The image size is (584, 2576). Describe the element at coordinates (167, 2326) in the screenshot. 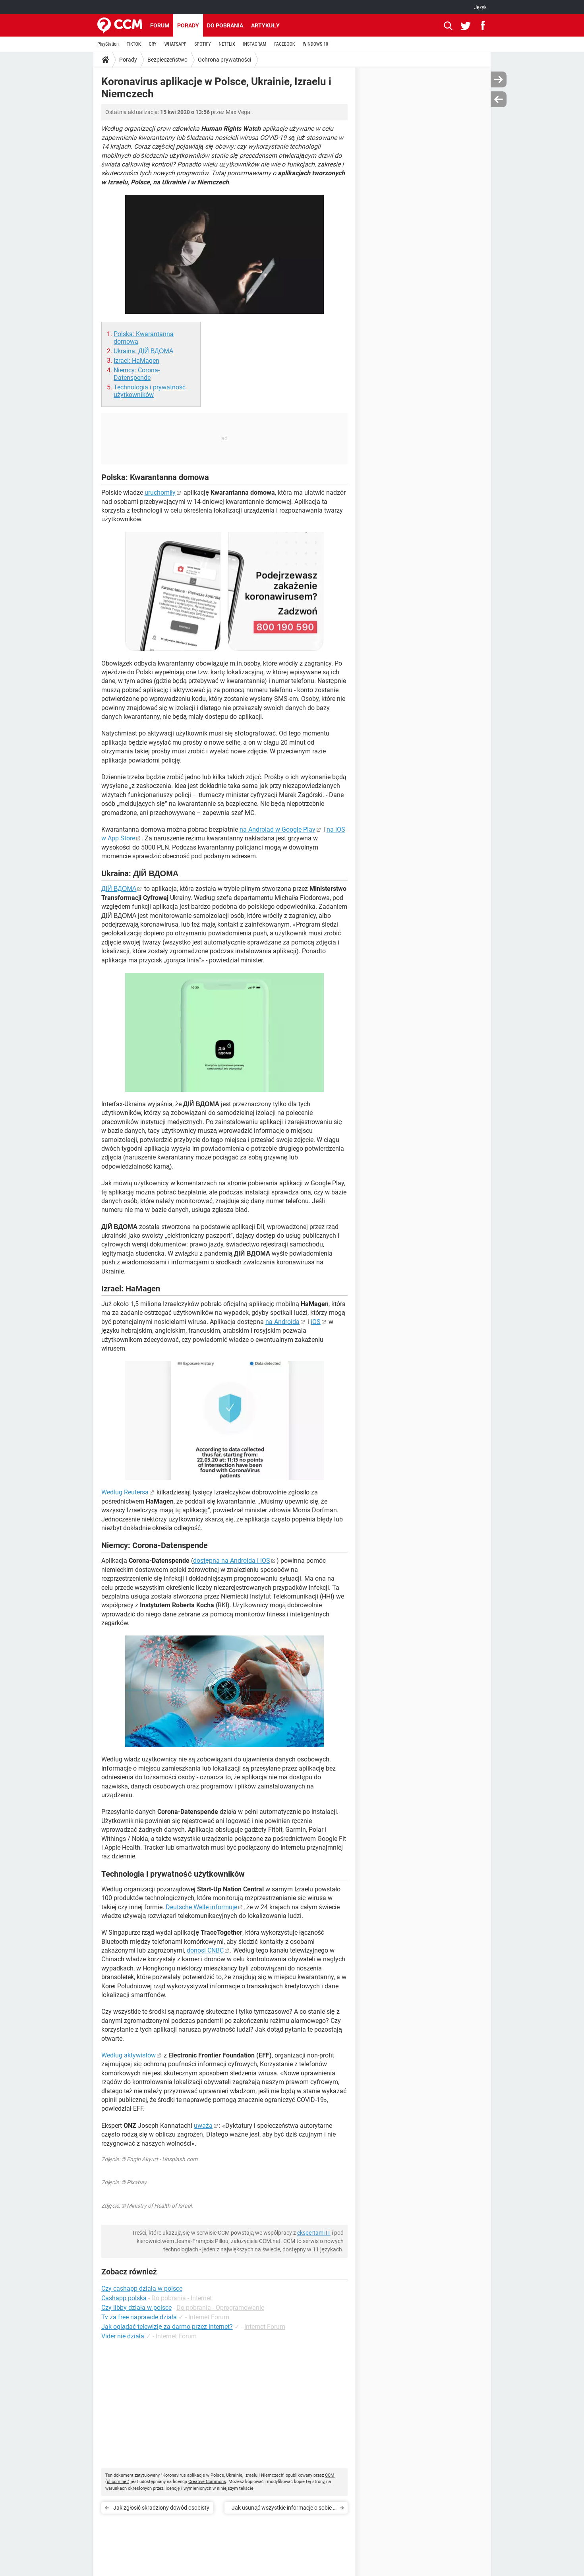

I see `Jak oglądać telewizję za darmo przez internet?` at that location.